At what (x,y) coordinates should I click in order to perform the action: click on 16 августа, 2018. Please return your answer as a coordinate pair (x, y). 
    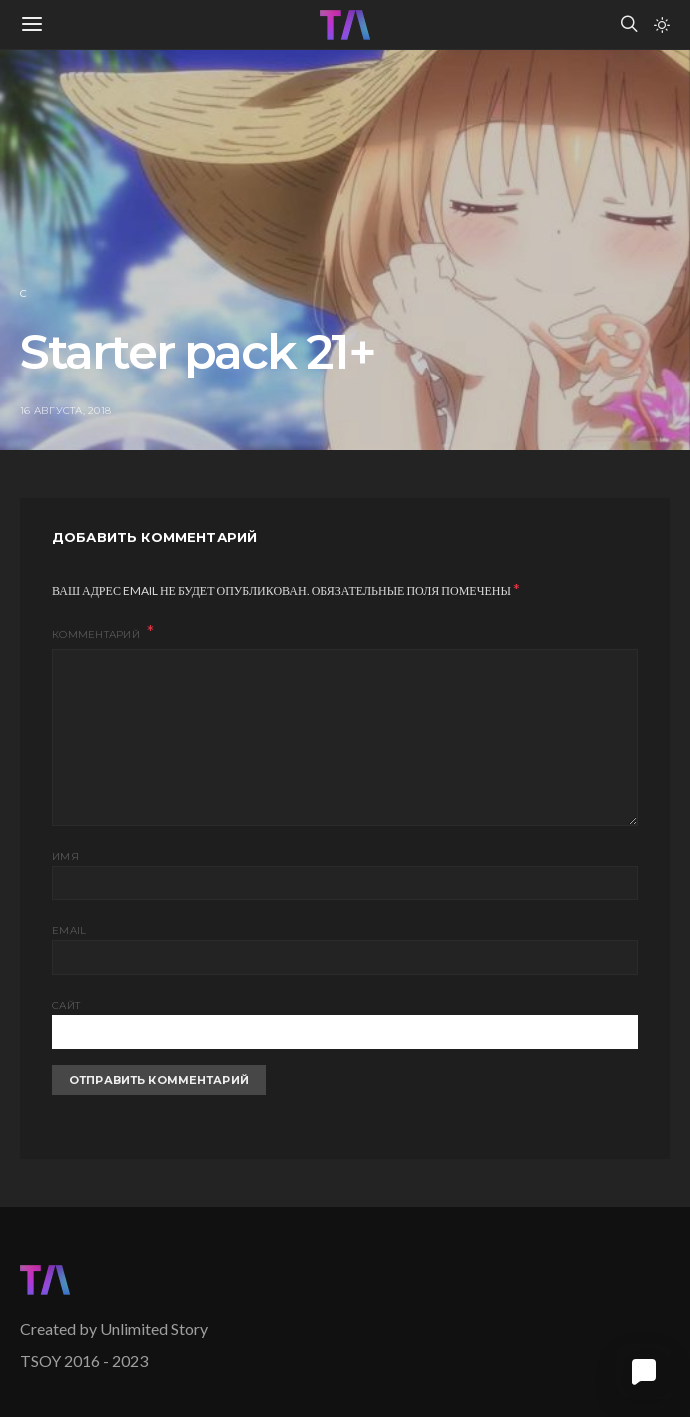
    Looking at the image, I should click on (65, 410).